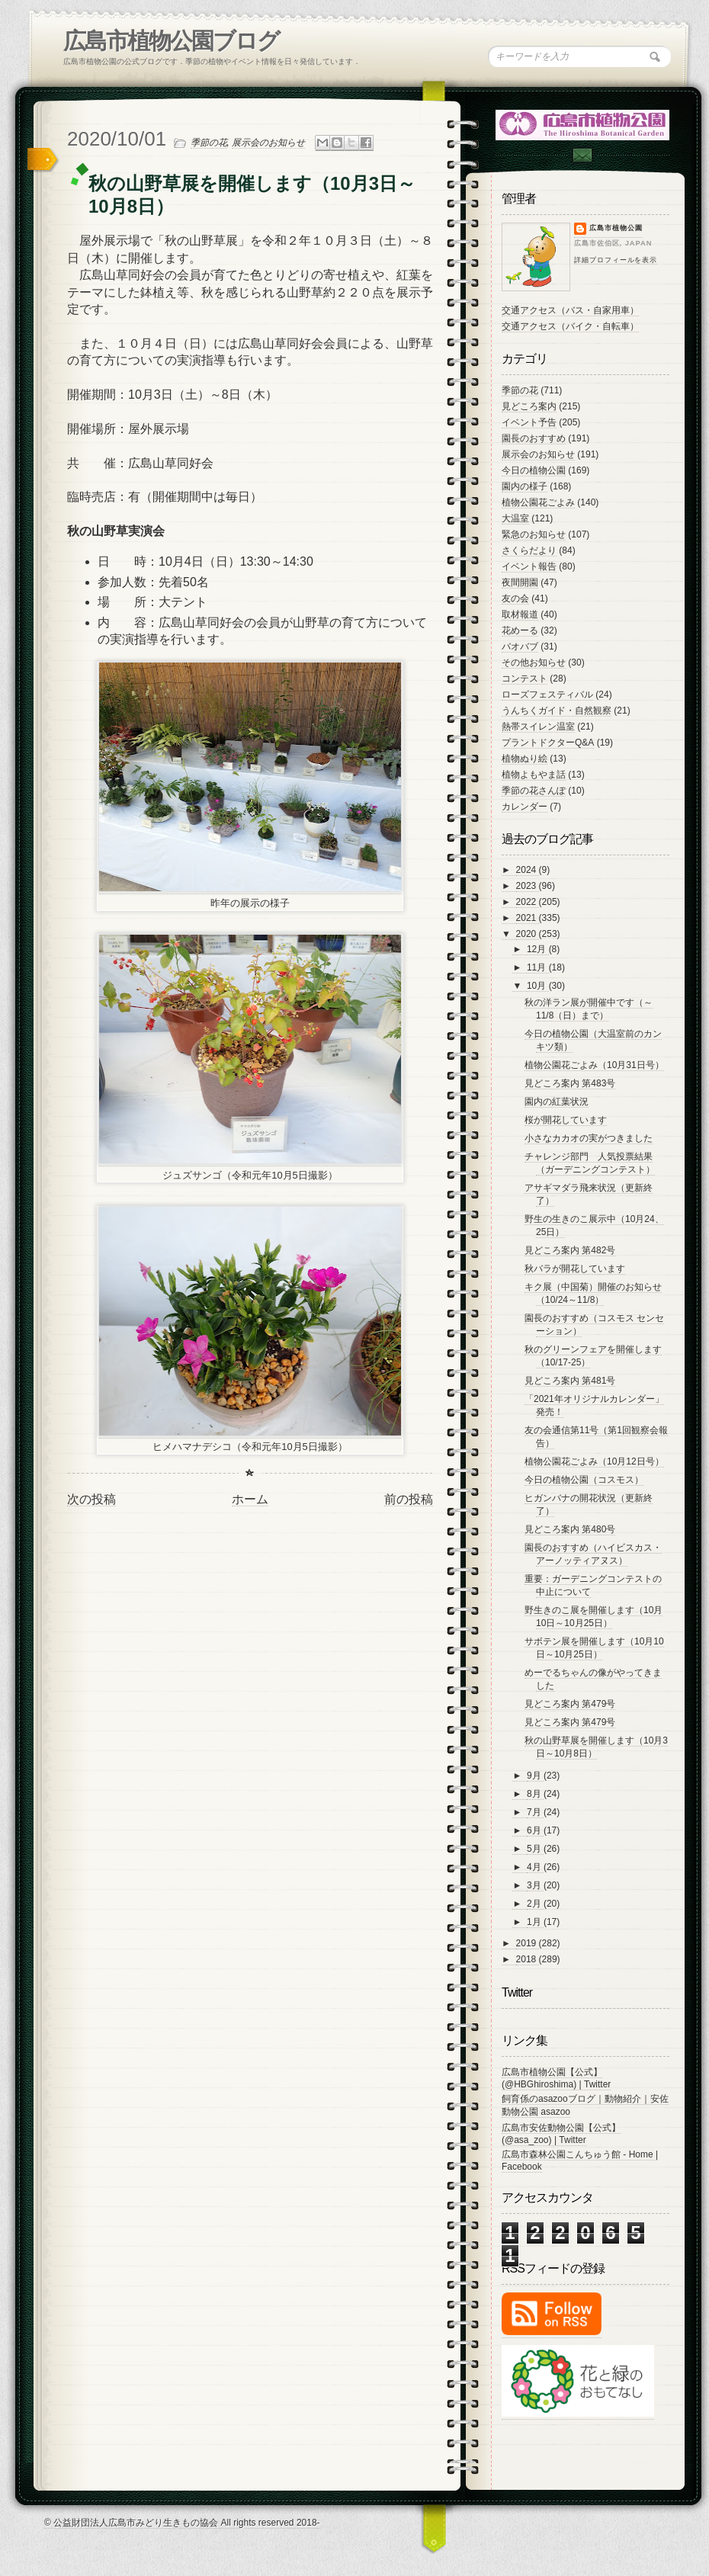 The image size is (709, 2576). What do you see at coordinates (570, 326) in the screenshot?
I see `交通アクセス（バイク・自転車）` at bounding box center [570, 326].